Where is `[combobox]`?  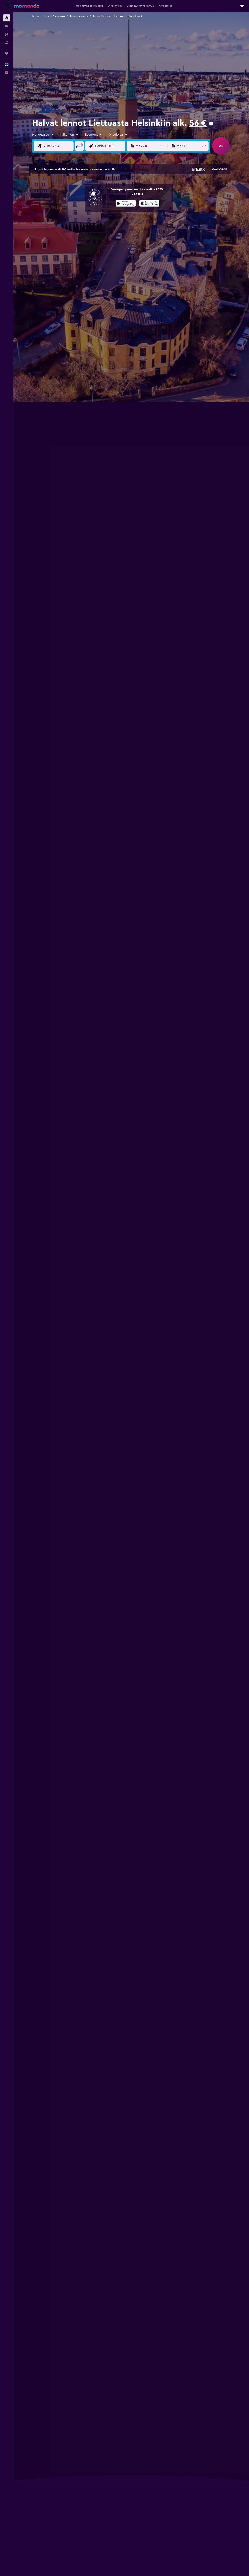
[combobox] is located at coordinates (43, 134).